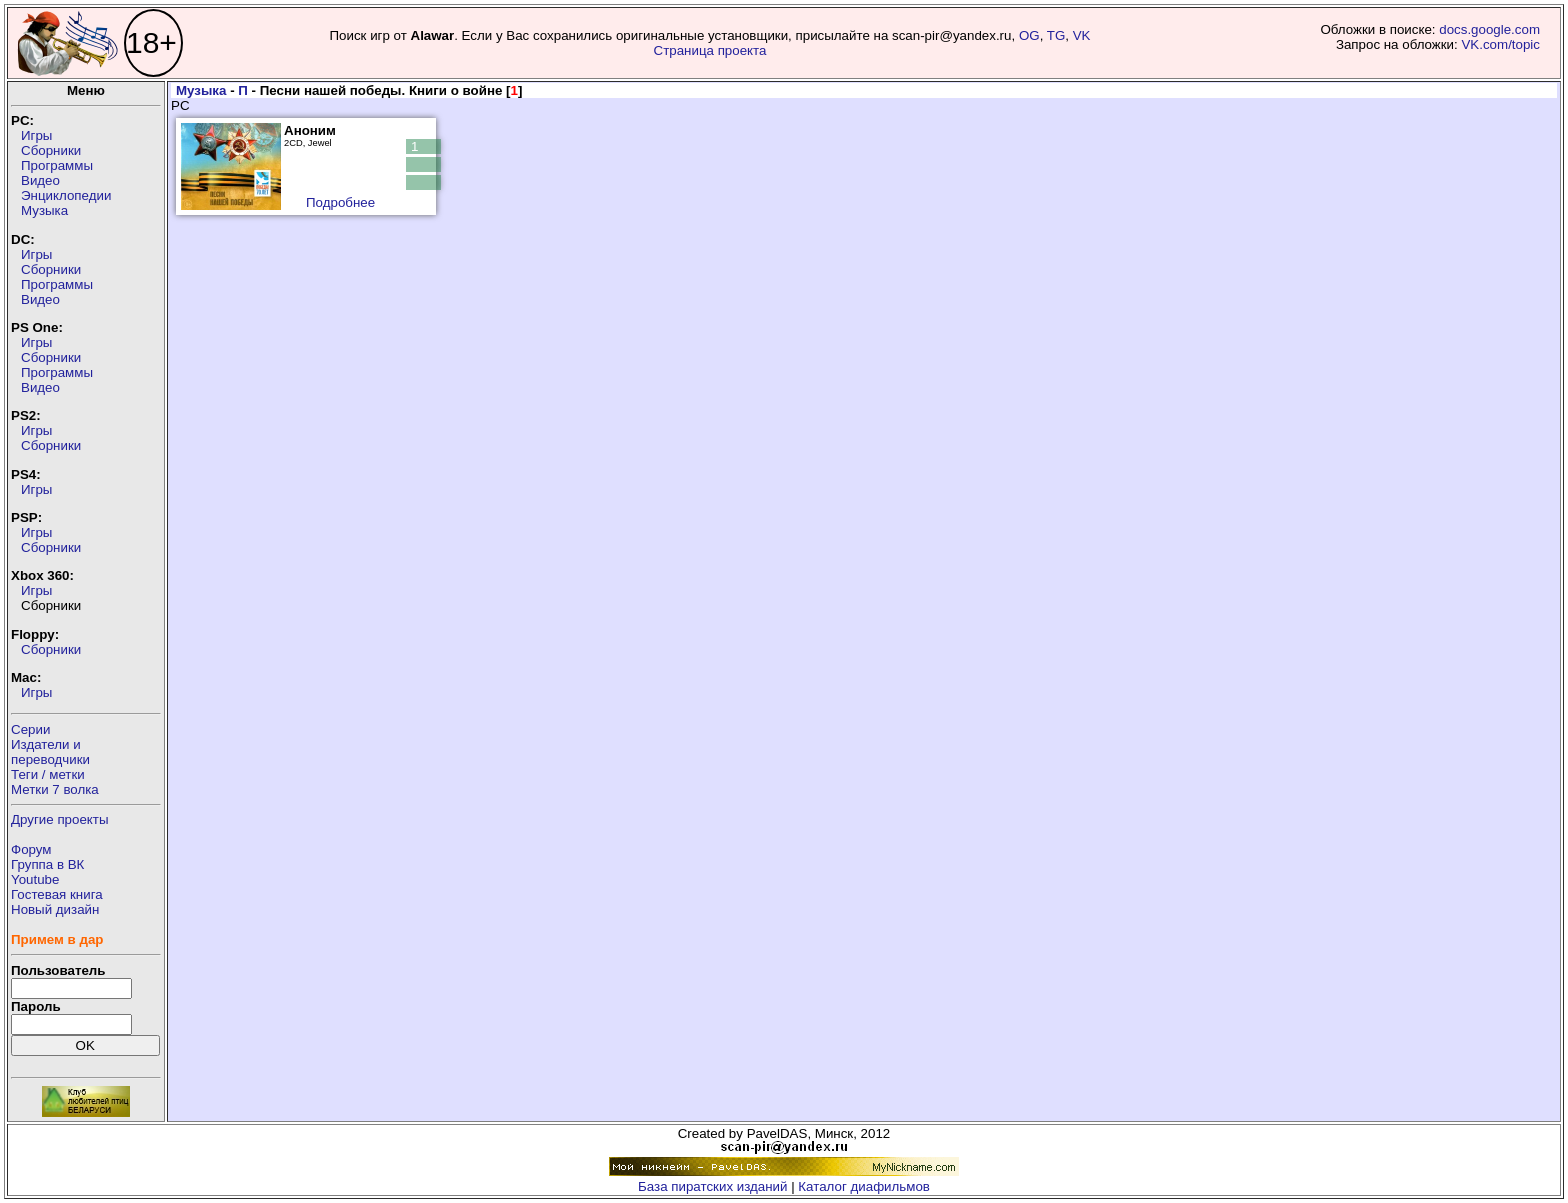 The image size is (1568, 1203). Describe the element at coordinates (50, 752) in the screenshot. I see `Издатели ипереводчики` at that location.